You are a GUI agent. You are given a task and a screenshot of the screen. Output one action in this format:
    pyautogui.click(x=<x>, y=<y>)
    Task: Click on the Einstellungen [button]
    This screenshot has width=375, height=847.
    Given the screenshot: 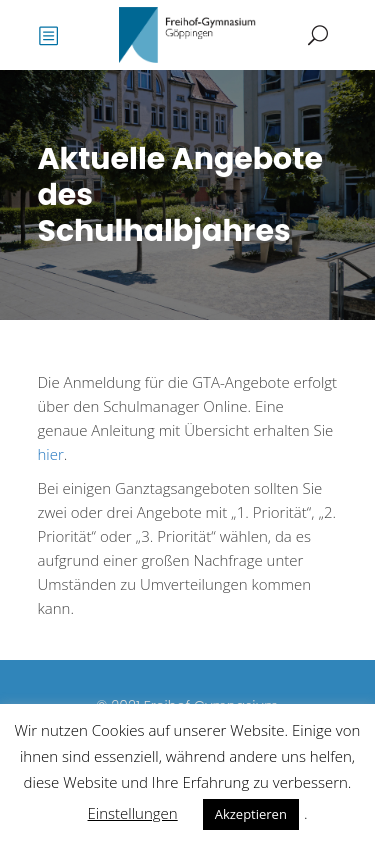 What is the action you would take?
    pyautogui.click(x=133, y=813)
    